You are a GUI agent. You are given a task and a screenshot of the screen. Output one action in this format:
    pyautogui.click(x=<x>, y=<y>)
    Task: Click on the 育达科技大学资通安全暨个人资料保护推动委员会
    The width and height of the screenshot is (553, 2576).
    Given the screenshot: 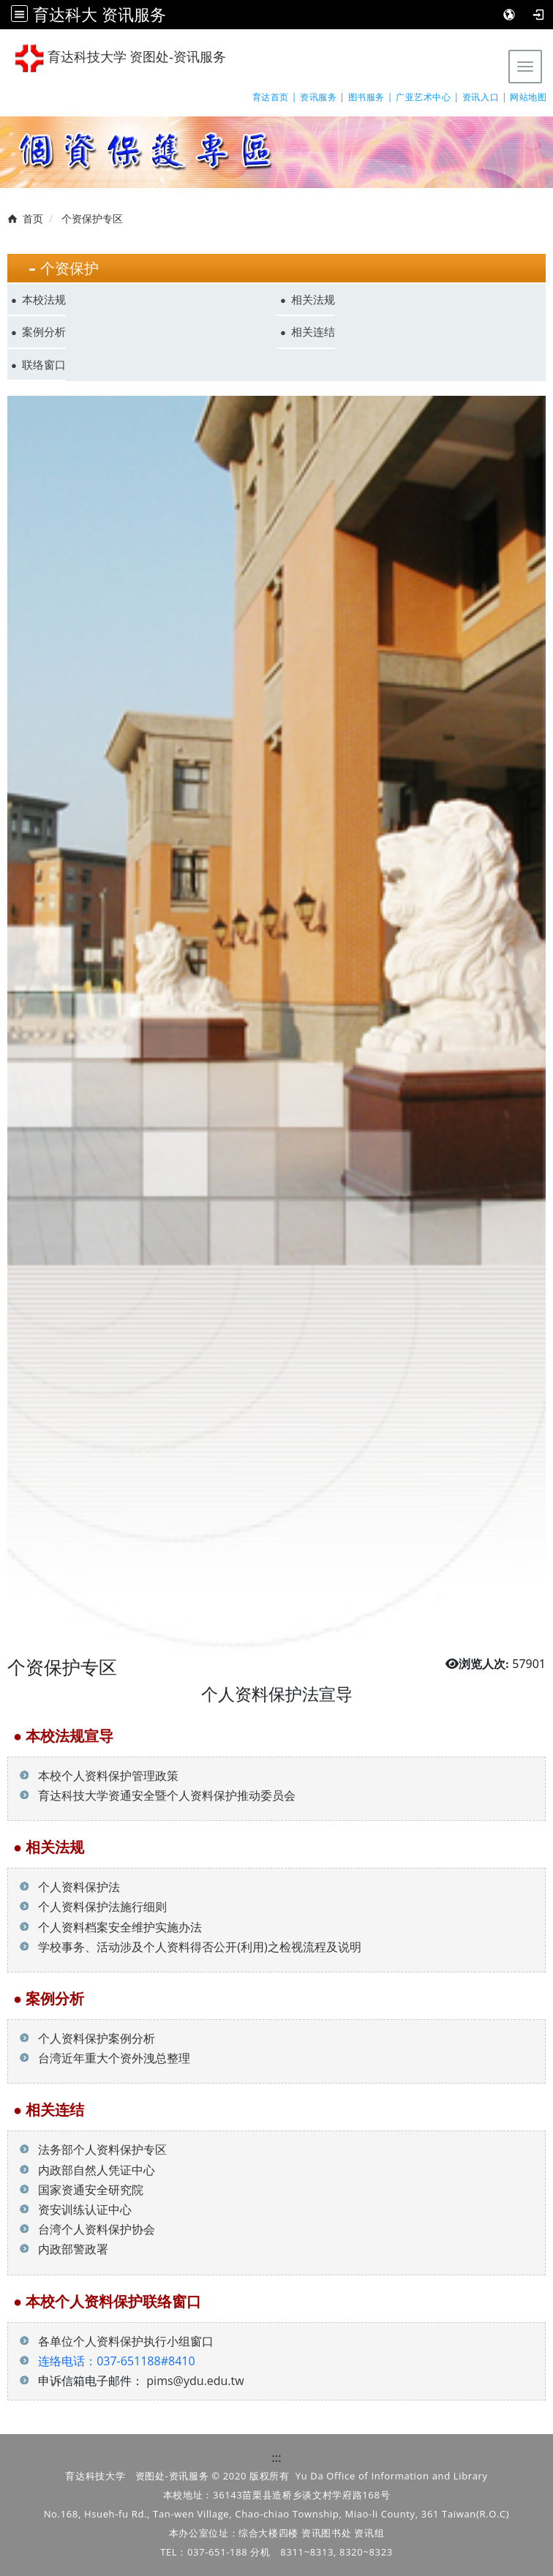 What is the action you would take?
    pyautogui.click(x=158, y=1795)
    